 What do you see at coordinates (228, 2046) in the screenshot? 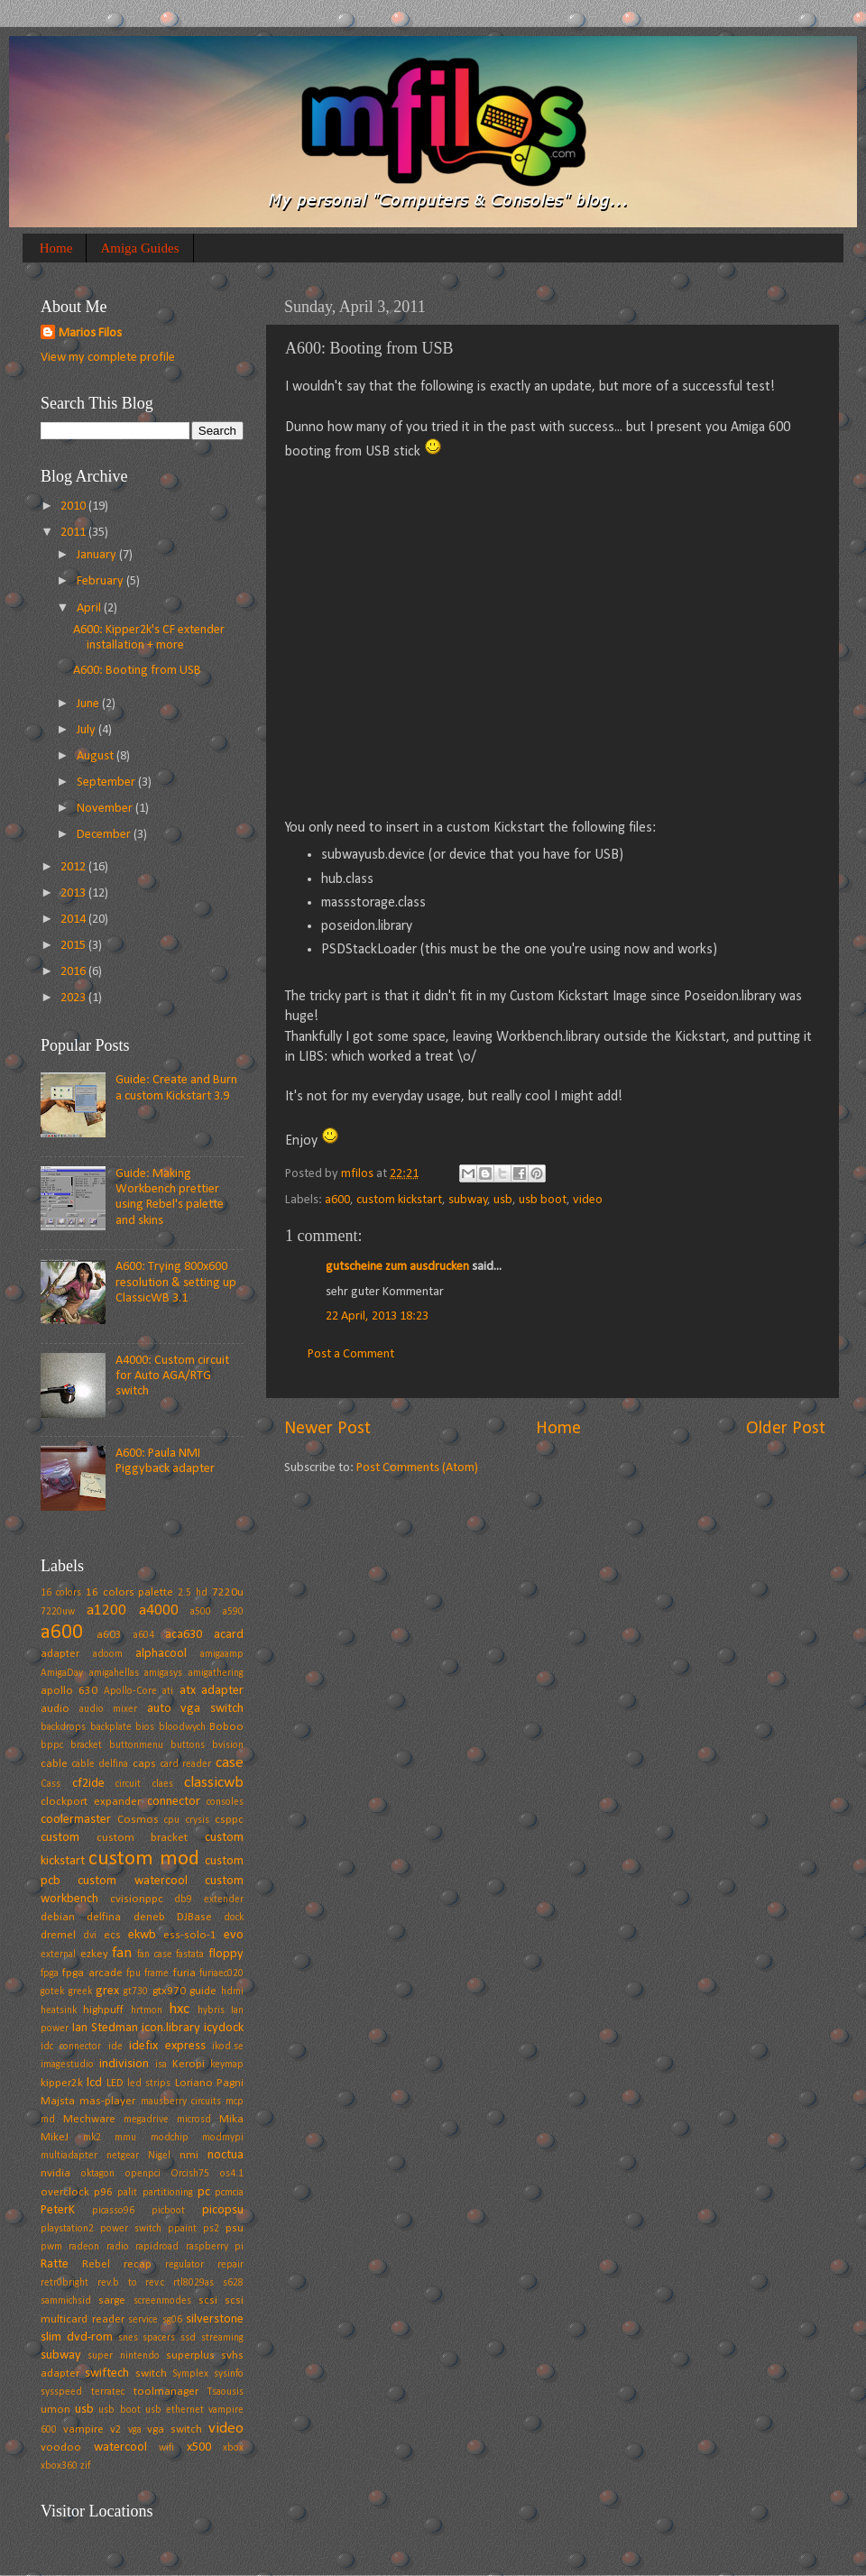
I see `ikod.se` at bounding box center [228, 2046].